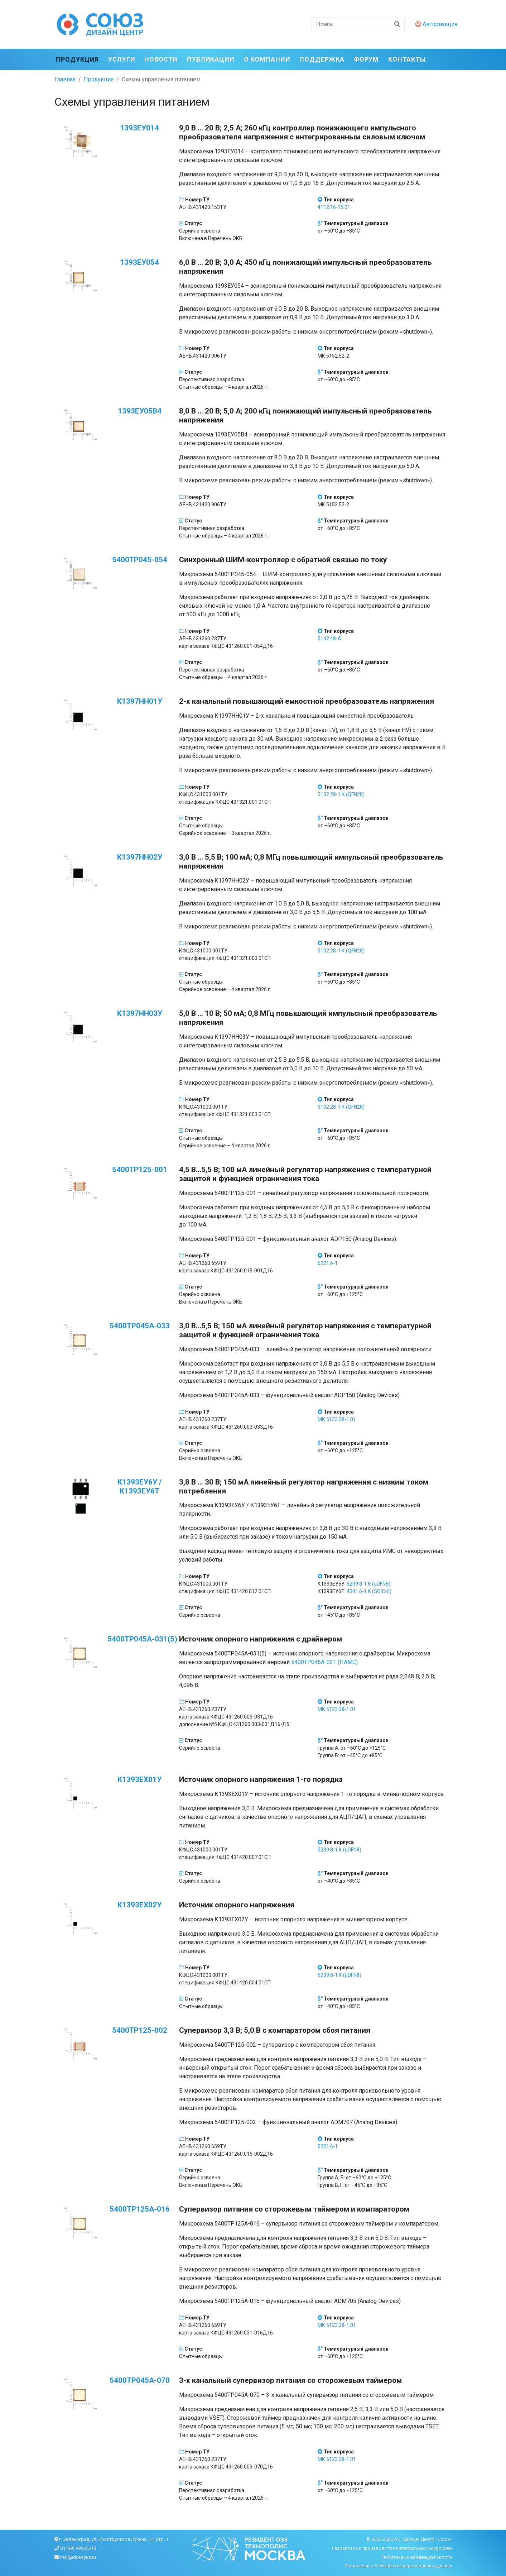  What do you see at coordinates (321, 59) in the screenshot?
I see `Поддержка` at bounding box center [321, 59].